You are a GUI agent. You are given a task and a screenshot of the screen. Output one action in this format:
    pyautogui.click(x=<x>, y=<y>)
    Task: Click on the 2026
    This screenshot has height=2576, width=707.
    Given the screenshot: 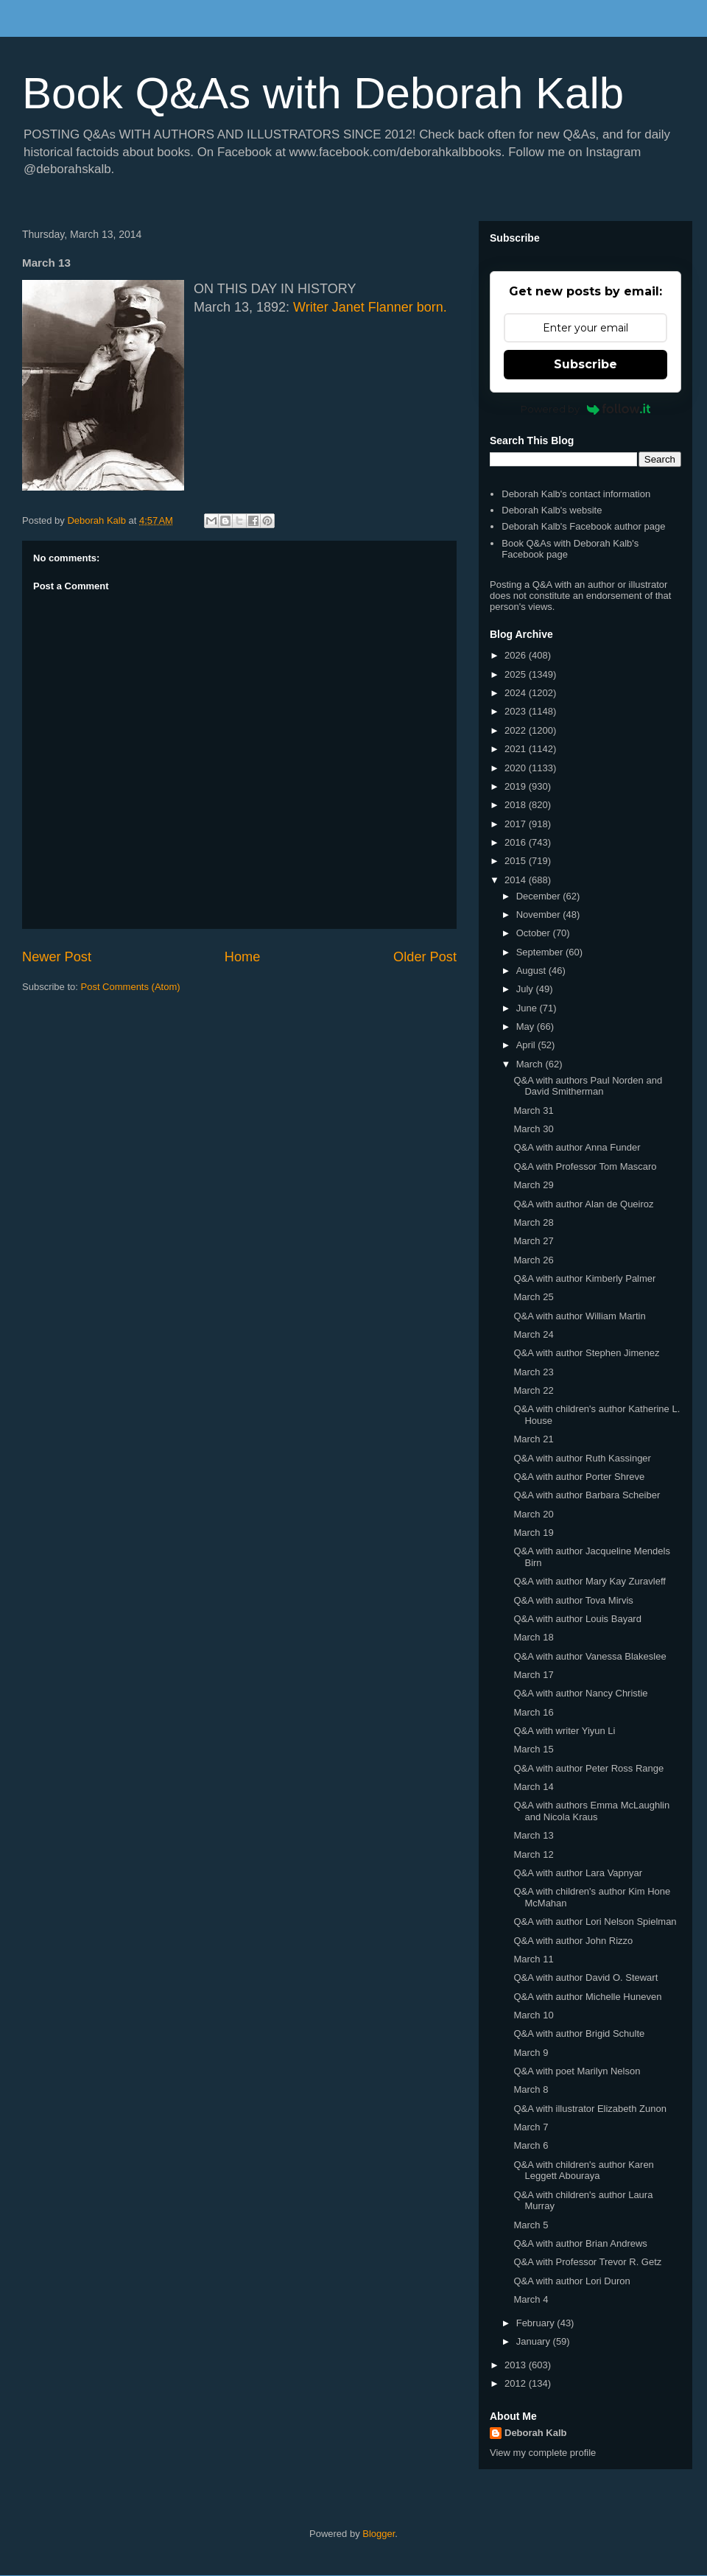 What is the action you would take?
    pyautogui.click(x=516, y=655)
    